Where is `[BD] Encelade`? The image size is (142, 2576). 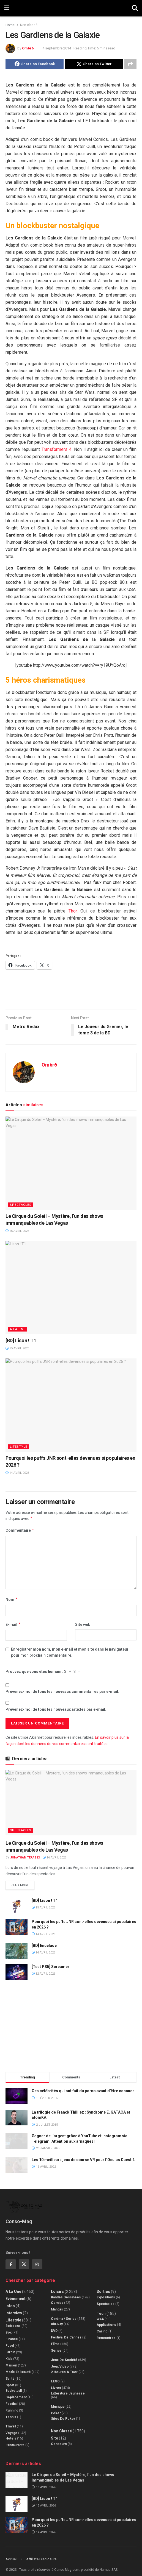
[BD] Encelade is located at coordinates (44, 1945).